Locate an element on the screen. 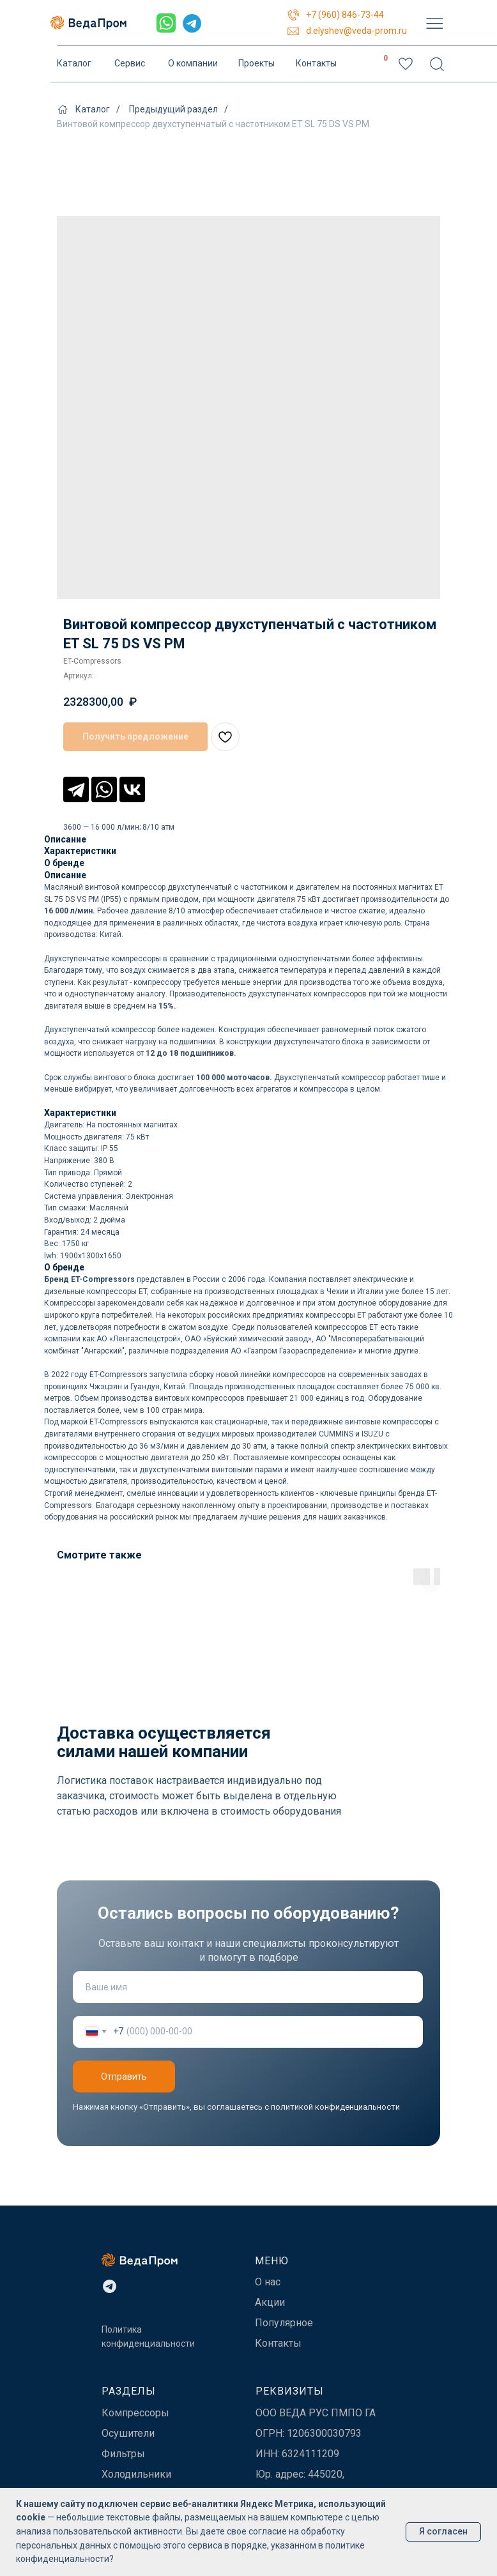 The image size is (497, 2576). О компании is located at coordinates (193, 63).